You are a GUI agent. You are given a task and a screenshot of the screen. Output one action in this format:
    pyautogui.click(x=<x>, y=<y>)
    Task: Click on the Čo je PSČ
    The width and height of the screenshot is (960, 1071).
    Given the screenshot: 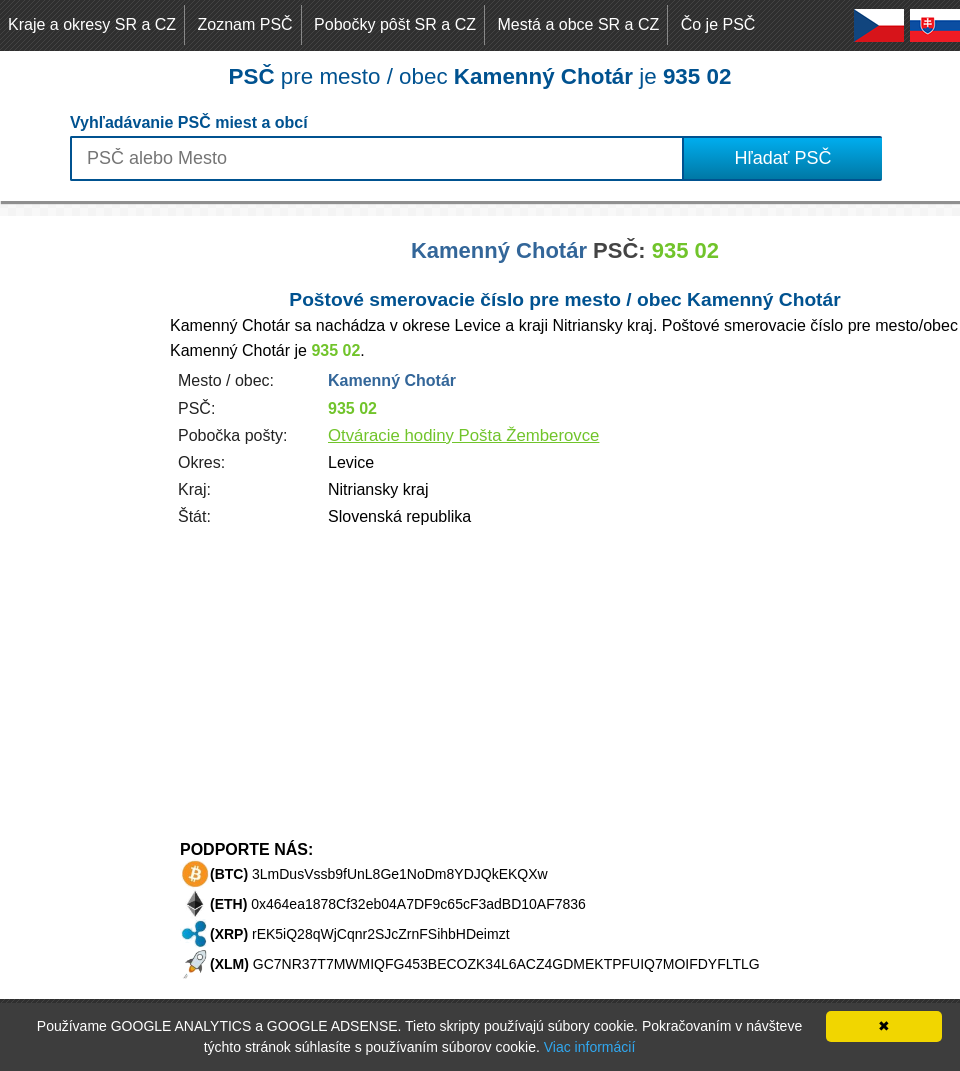 What is the action you would take?
    pyautogui.click(x=718, y=24)
    